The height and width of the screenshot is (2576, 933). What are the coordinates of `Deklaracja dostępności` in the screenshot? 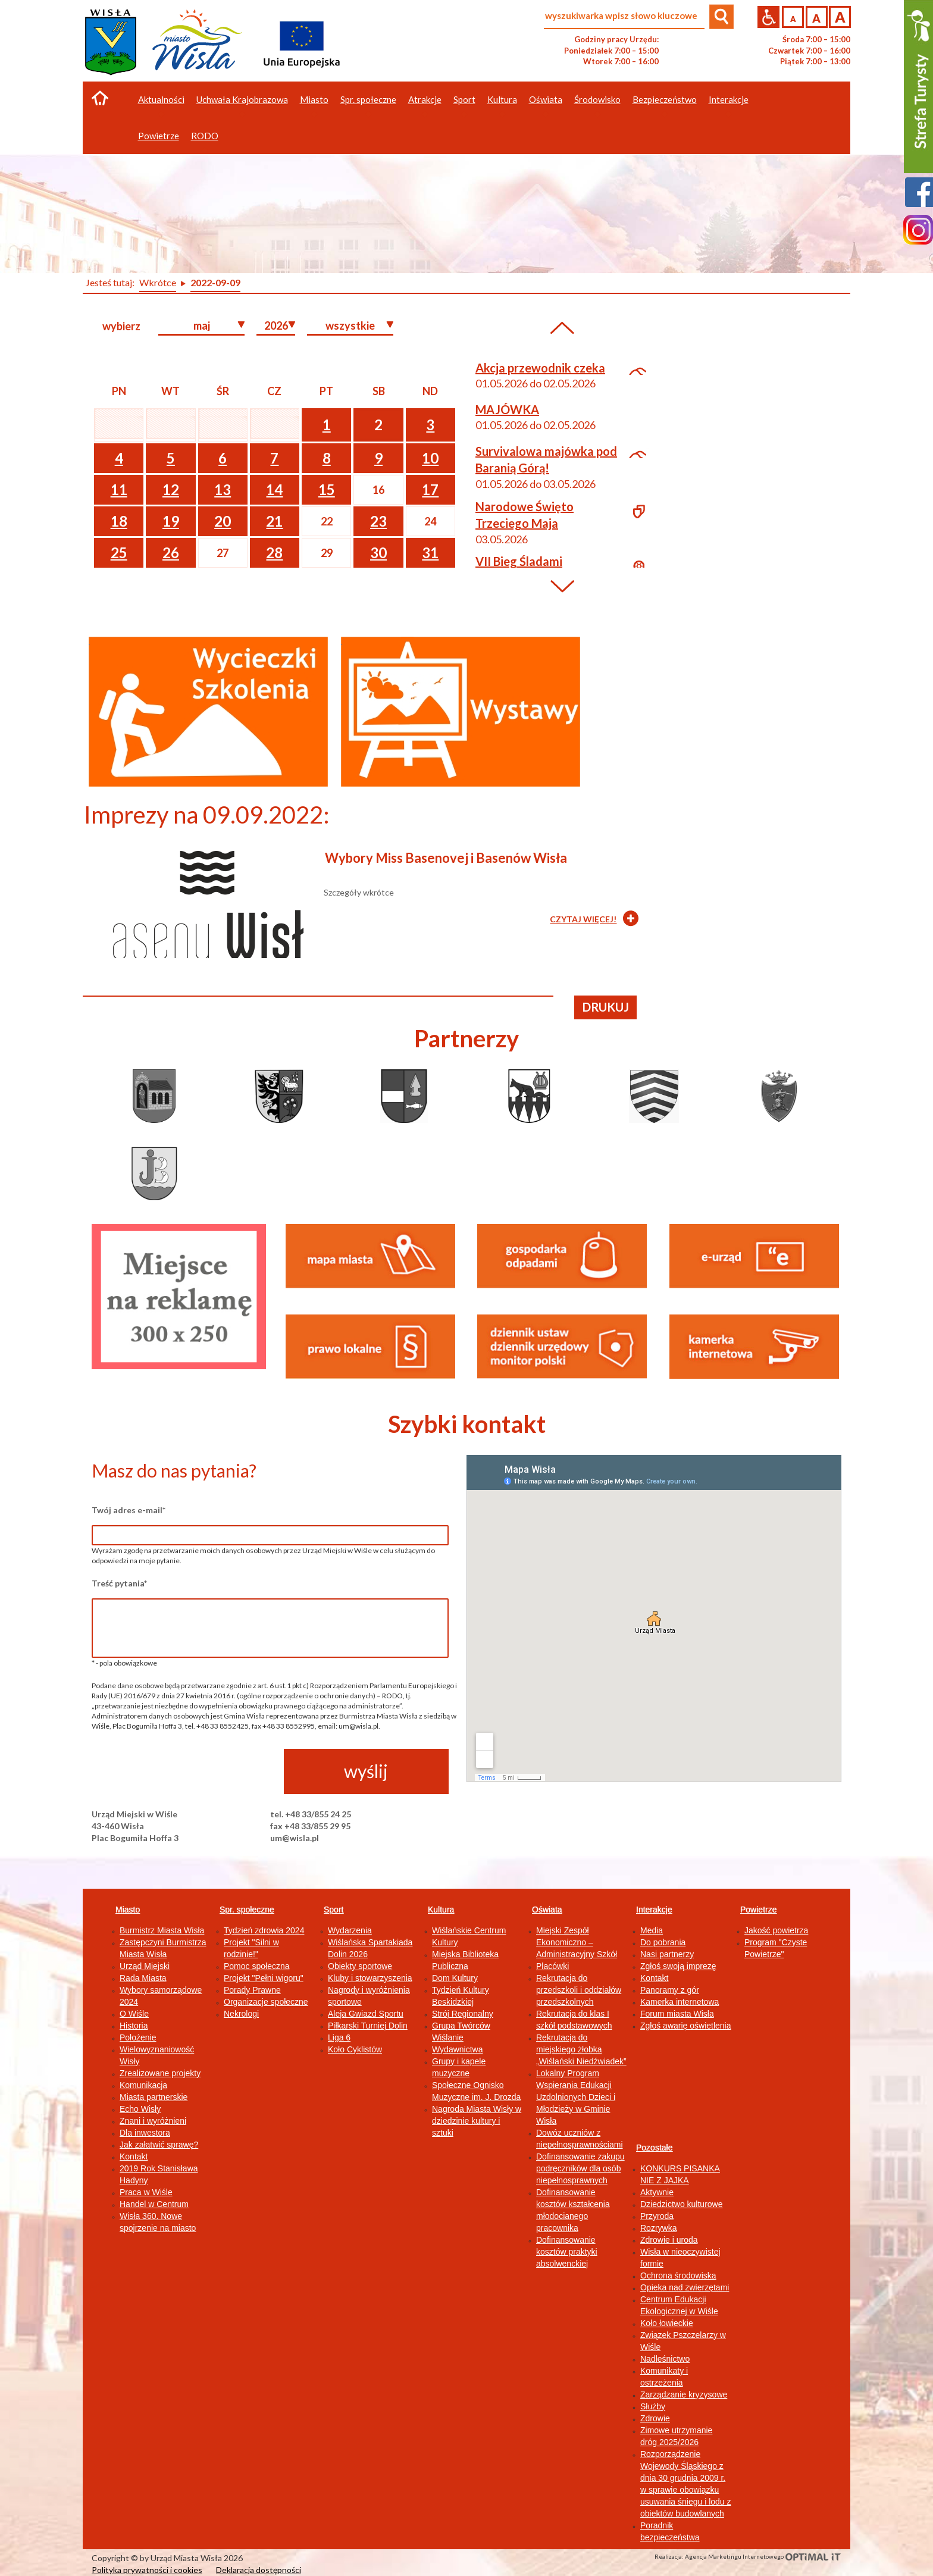 It's located at (258, 2570).